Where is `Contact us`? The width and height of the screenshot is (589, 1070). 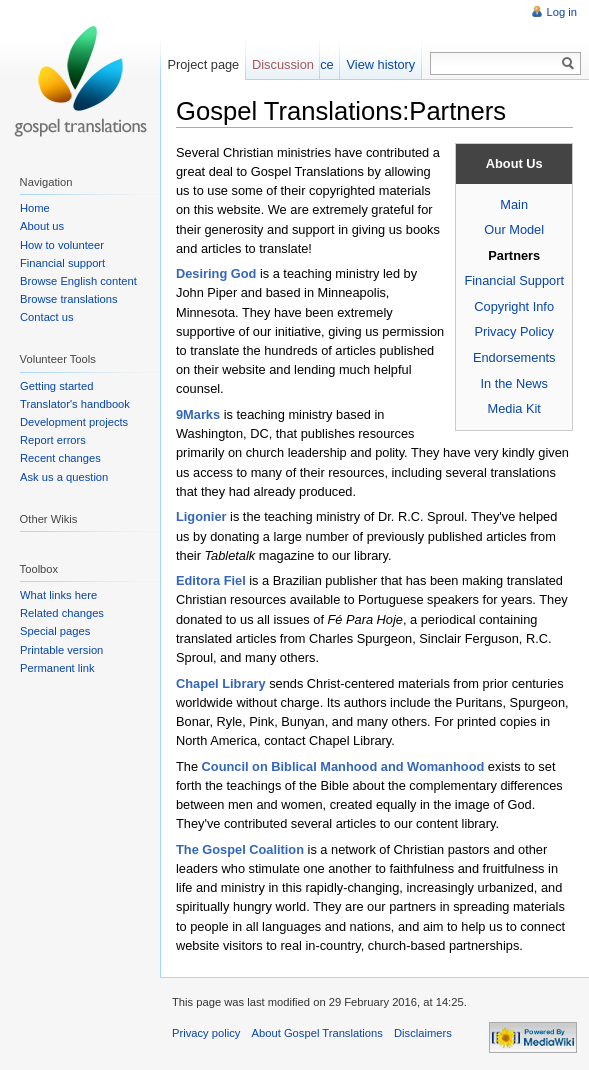 Contact us is located at coordinates (46, 317).